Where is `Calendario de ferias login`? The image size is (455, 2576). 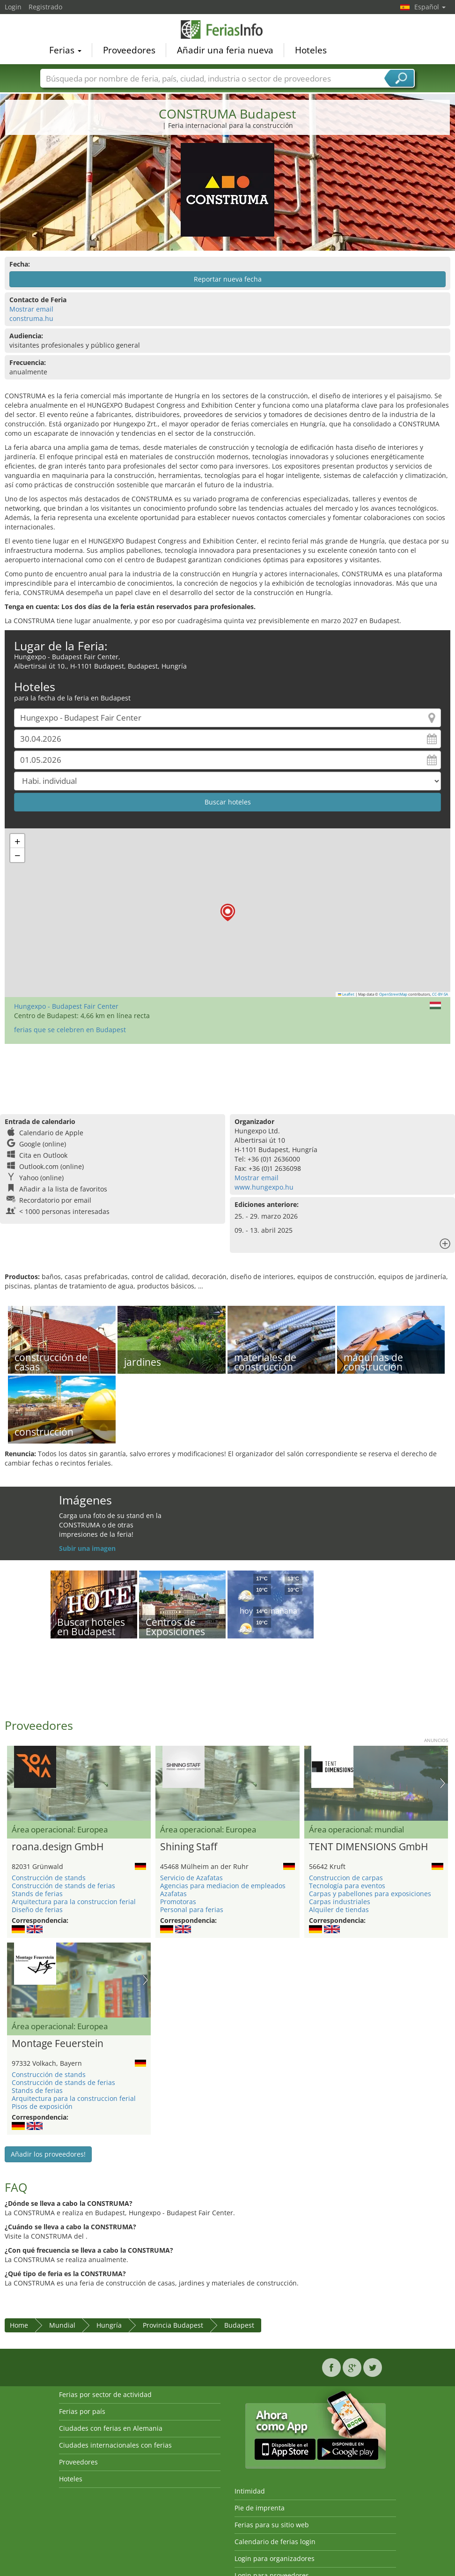
Calendario de ferias login is located at coordinates (275, 2541).